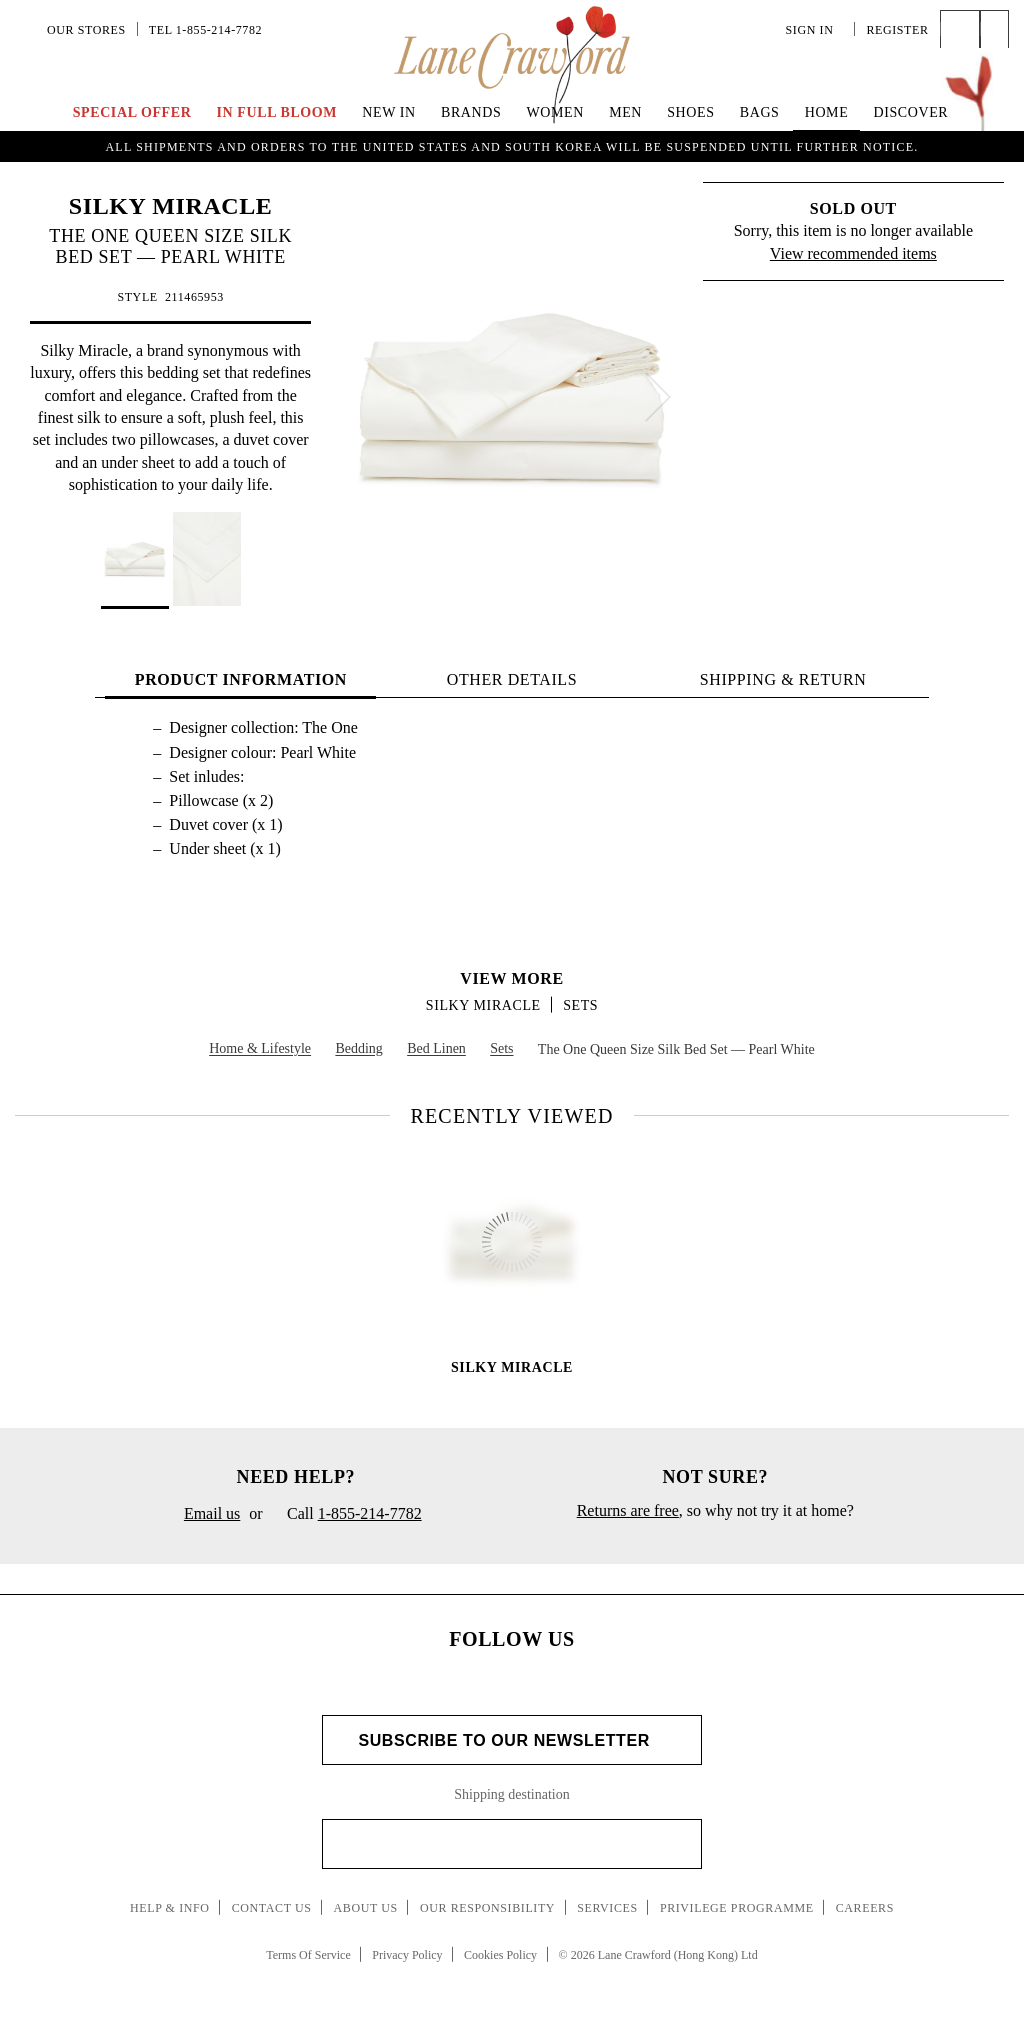  Describe the element at coordinates (389, 112) in the screenshot. I see `New In` at that location.